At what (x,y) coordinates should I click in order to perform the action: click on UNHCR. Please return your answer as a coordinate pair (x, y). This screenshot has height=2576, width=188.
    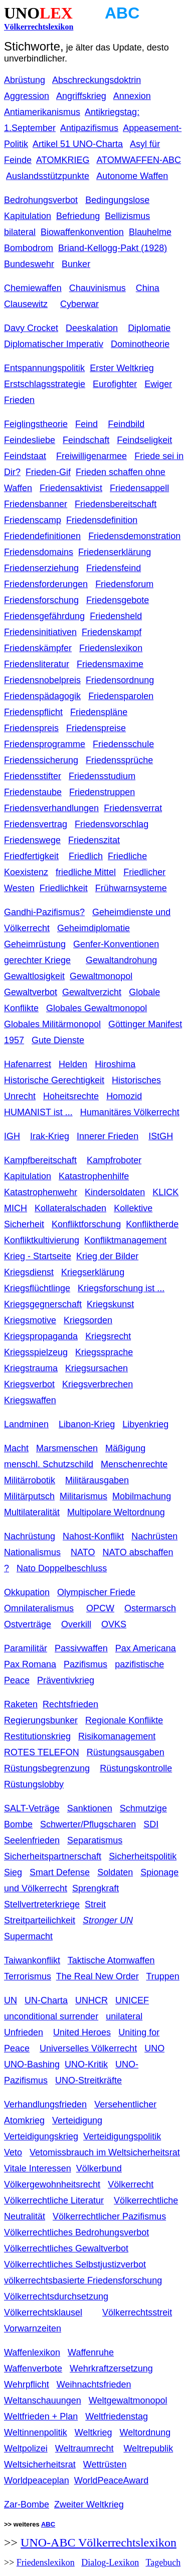
    Looking at the image, I should click on (91, 2000).